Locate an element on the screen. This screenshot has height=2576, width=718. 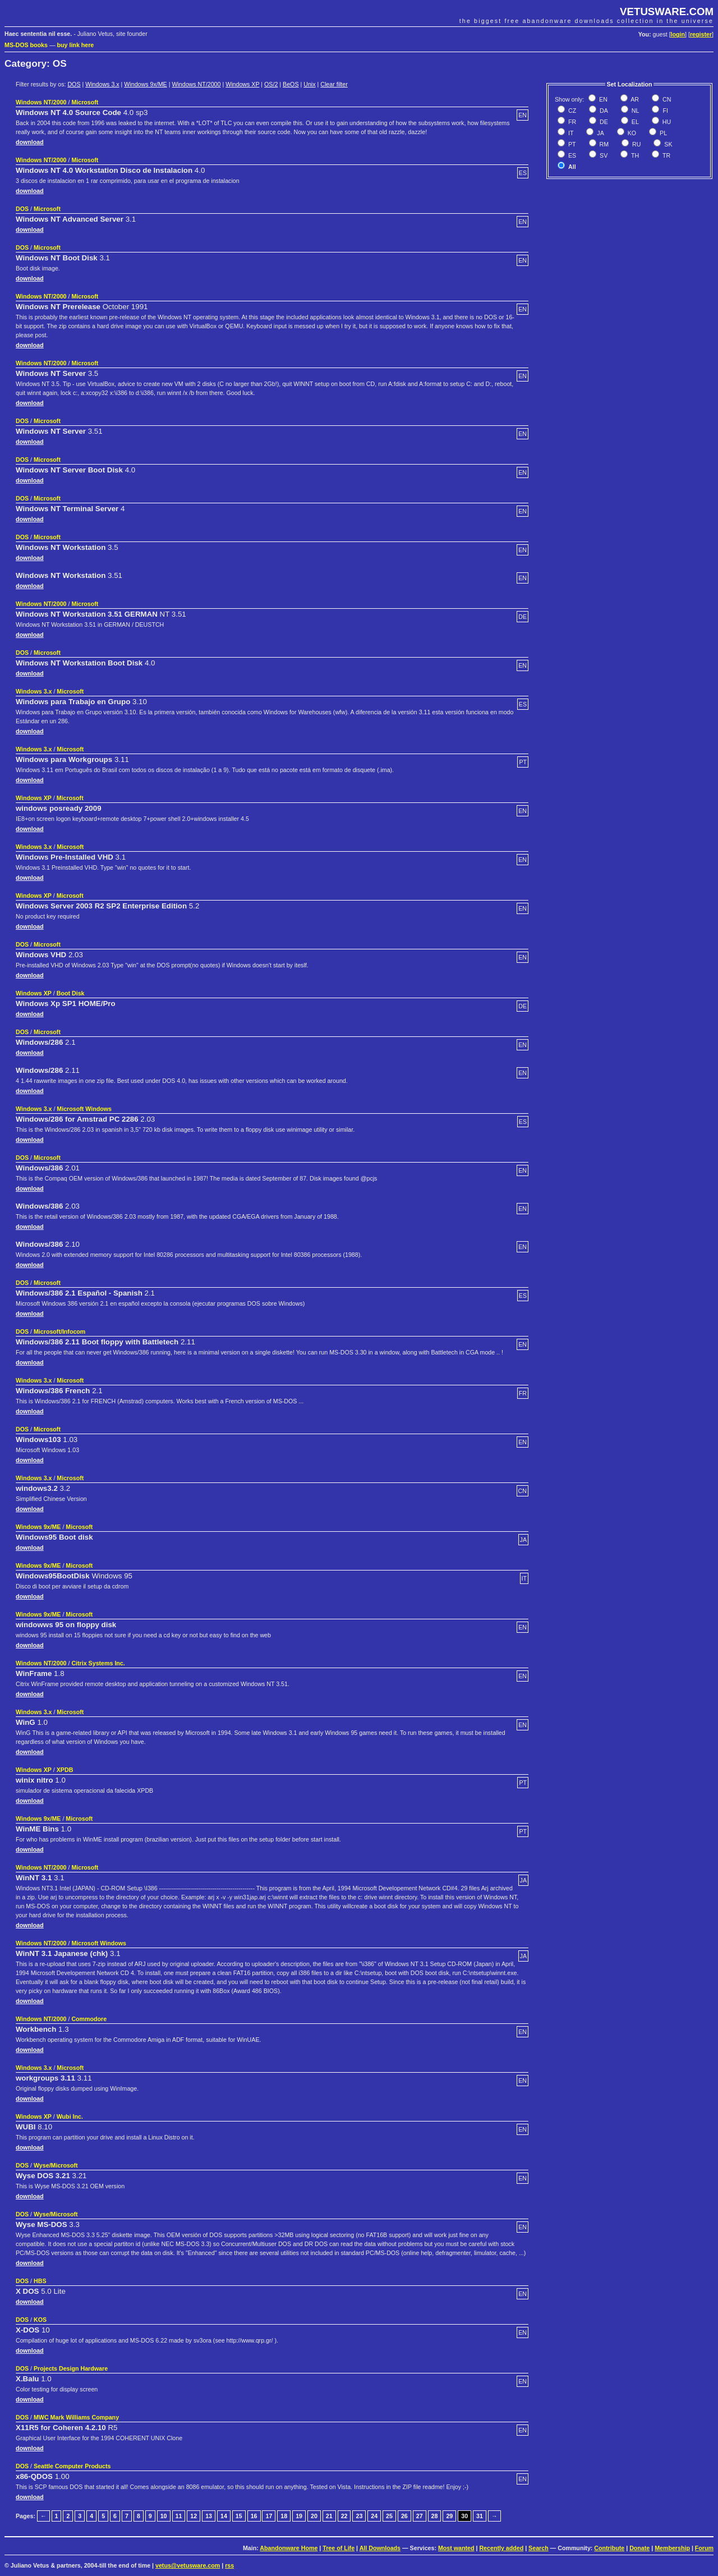
DOS is located at coordinates (73, 84).